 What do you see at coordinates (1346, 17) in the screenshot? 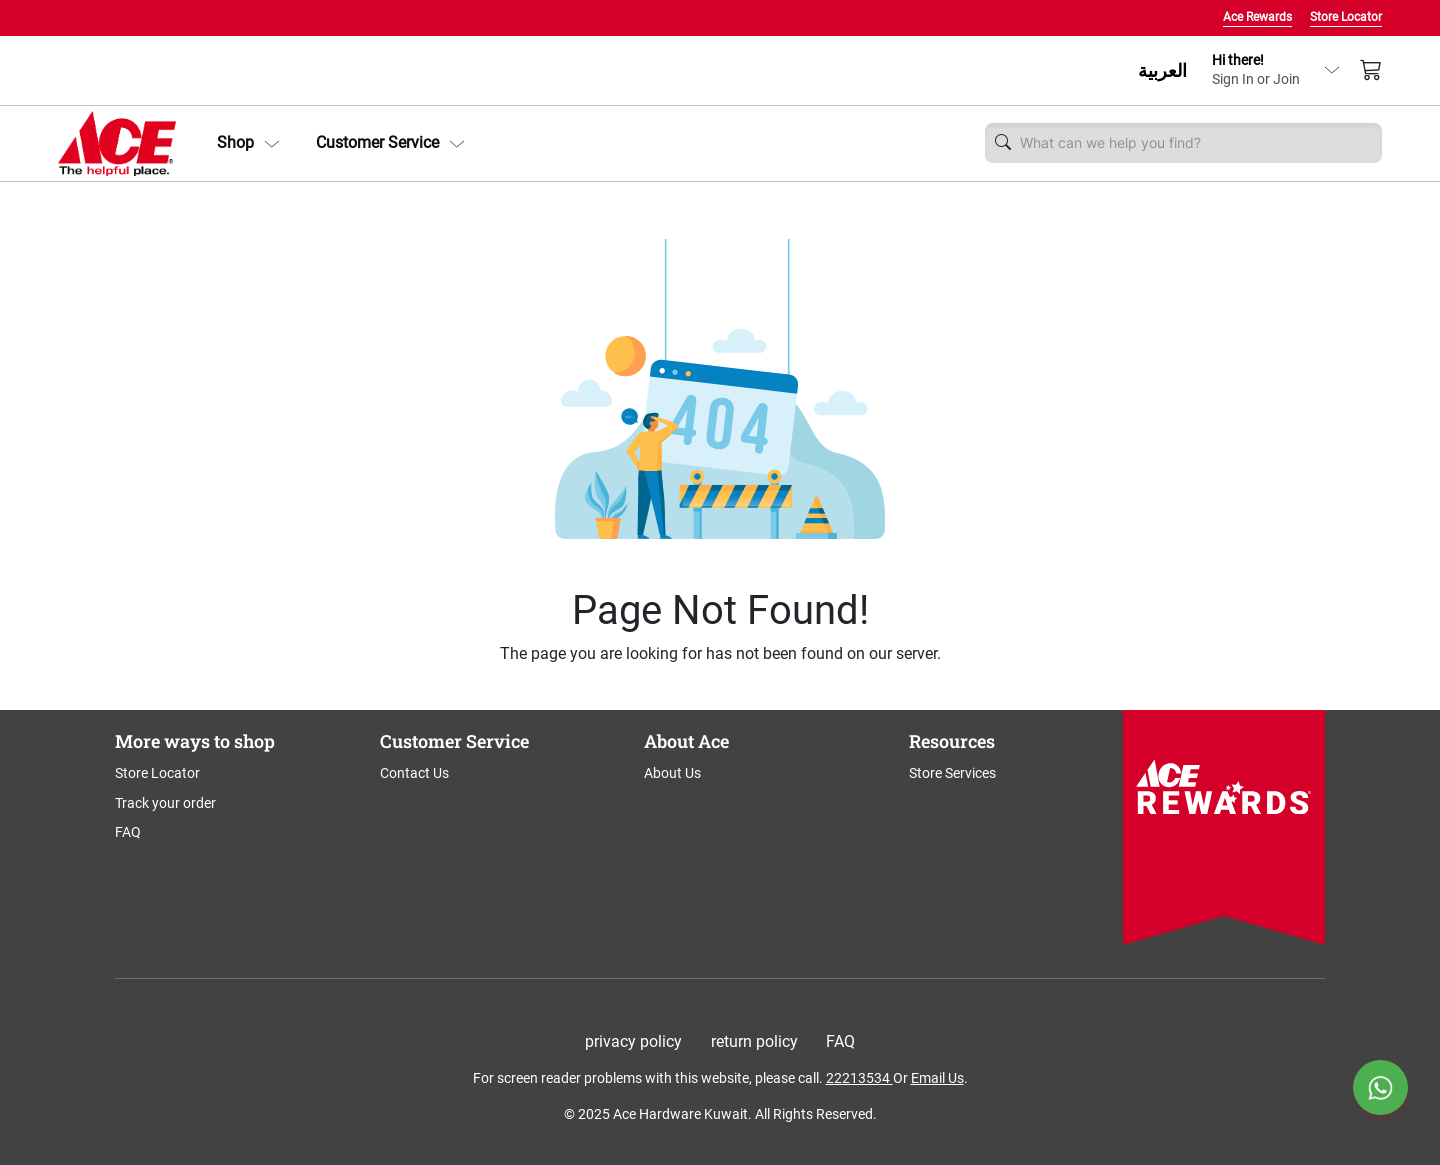
I see `Store Locator` at bounding box center [1346, 17].